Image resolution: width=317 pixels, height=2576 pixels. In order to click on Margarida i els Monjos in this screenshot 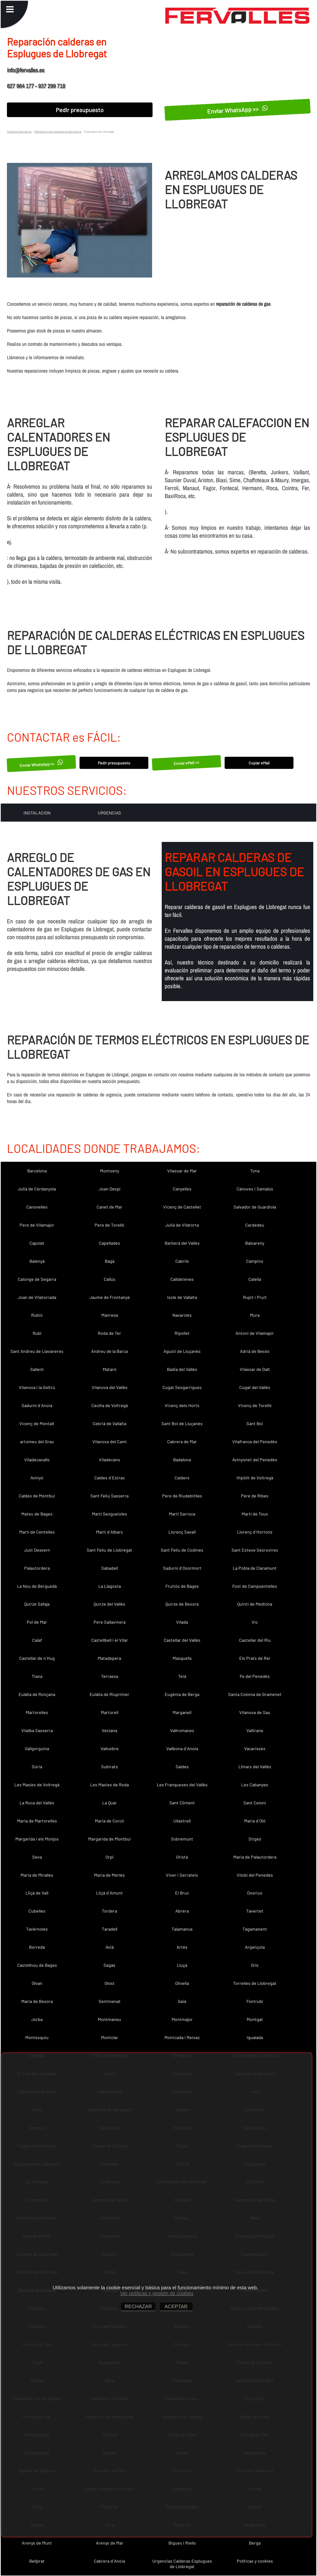, I will do `click(37, 1839)`.